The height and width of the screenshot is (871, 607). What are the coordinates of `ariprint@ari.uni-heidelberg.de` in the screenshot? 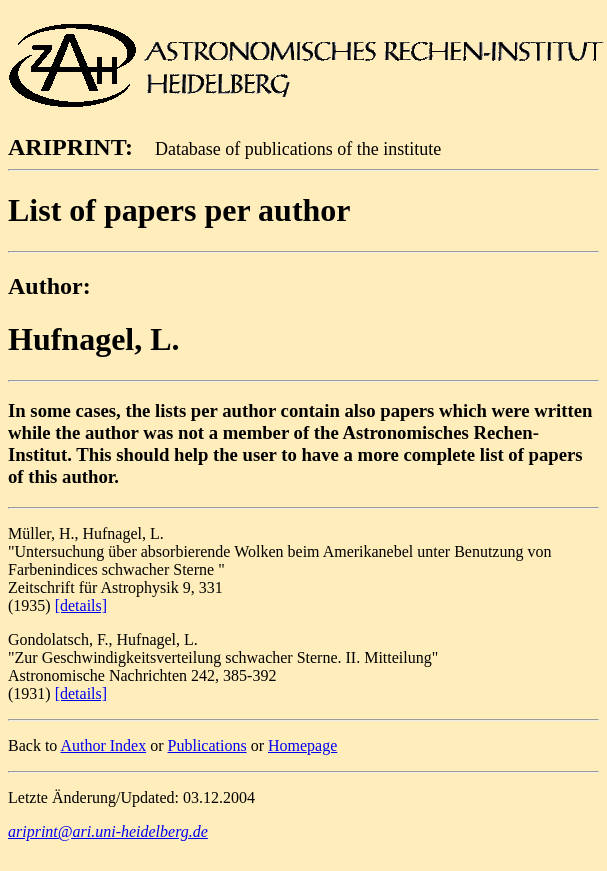 It's located at (108, 831).